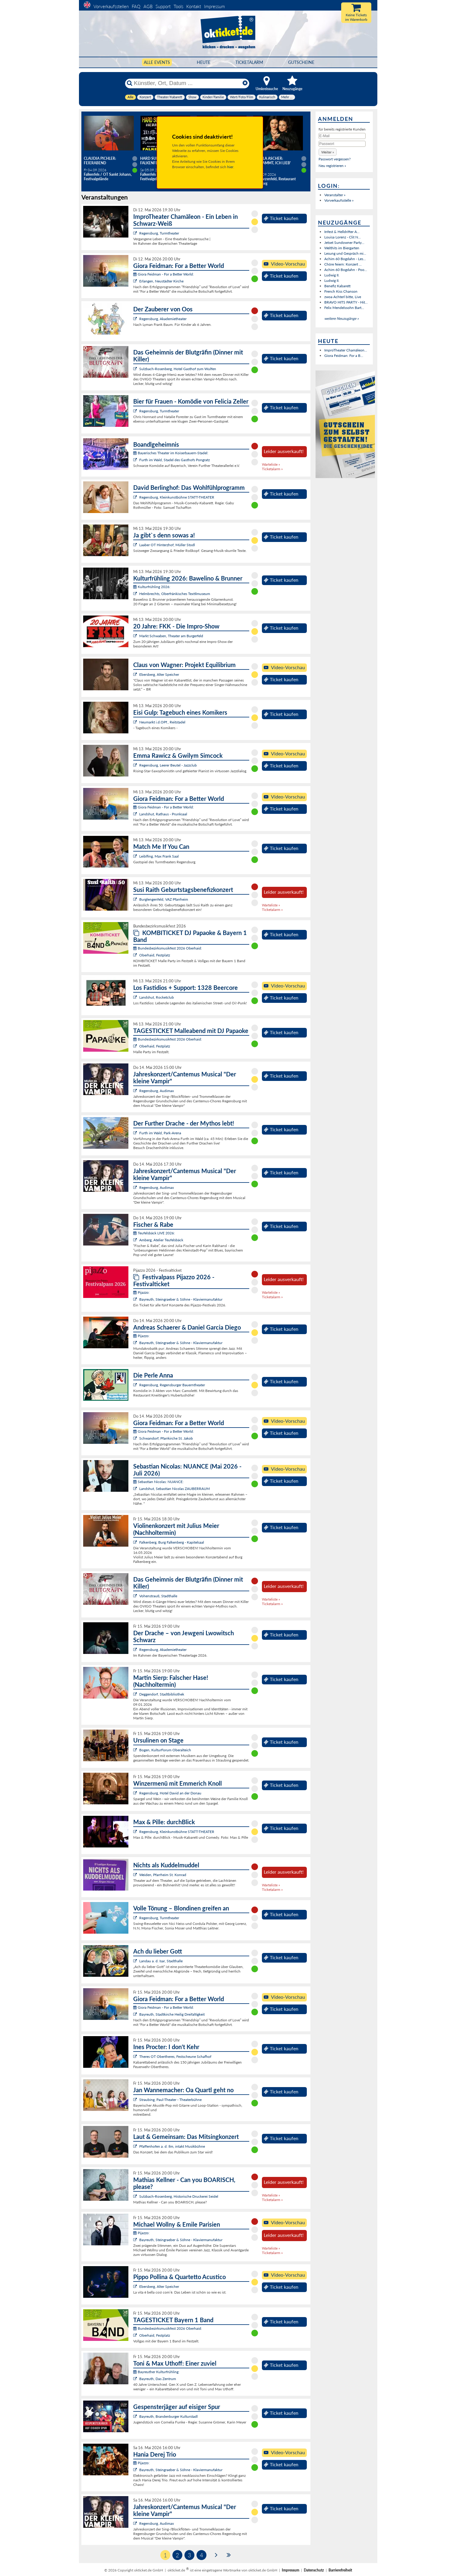 Image resolution: width=456 pixels, height=2576 pixels. I want to click on FAQ, so click(136, 6).